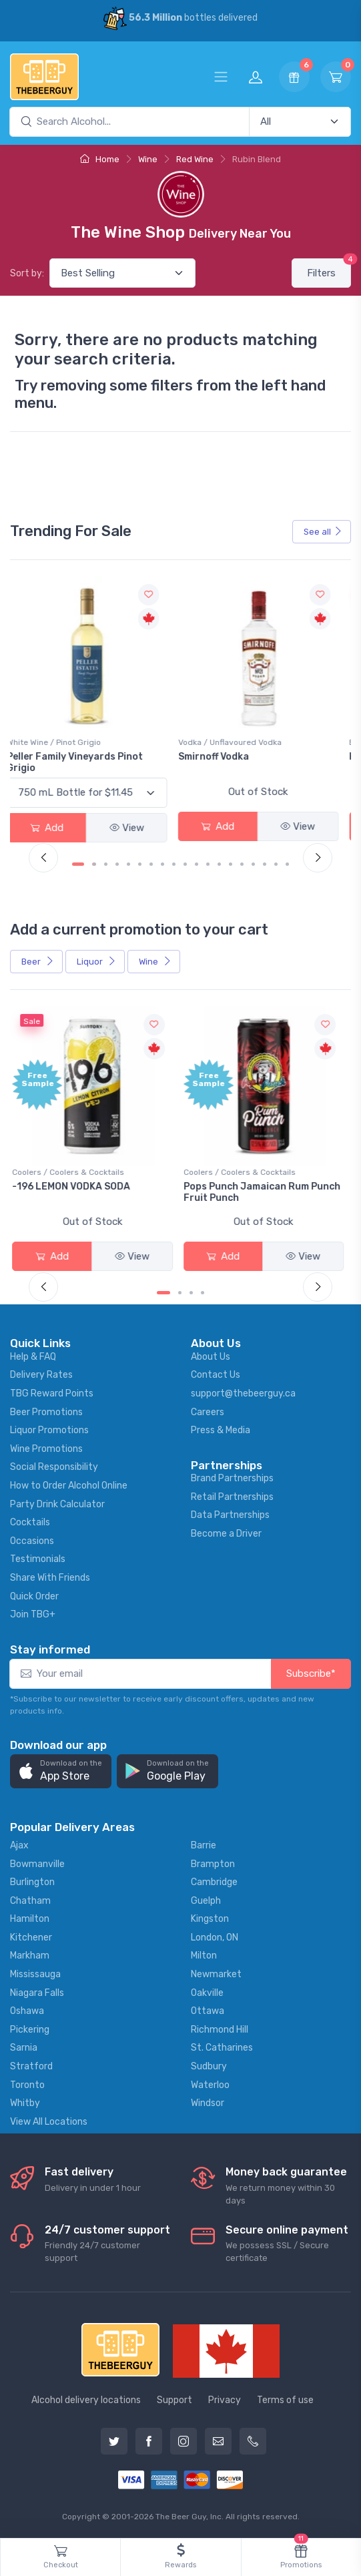 The width and height of the screenshot is (361, 2576). What do you see at coordinates (220, 864) in the screenshot?
I see `[Carousel Page 13]` at bounding box center [220, 864].